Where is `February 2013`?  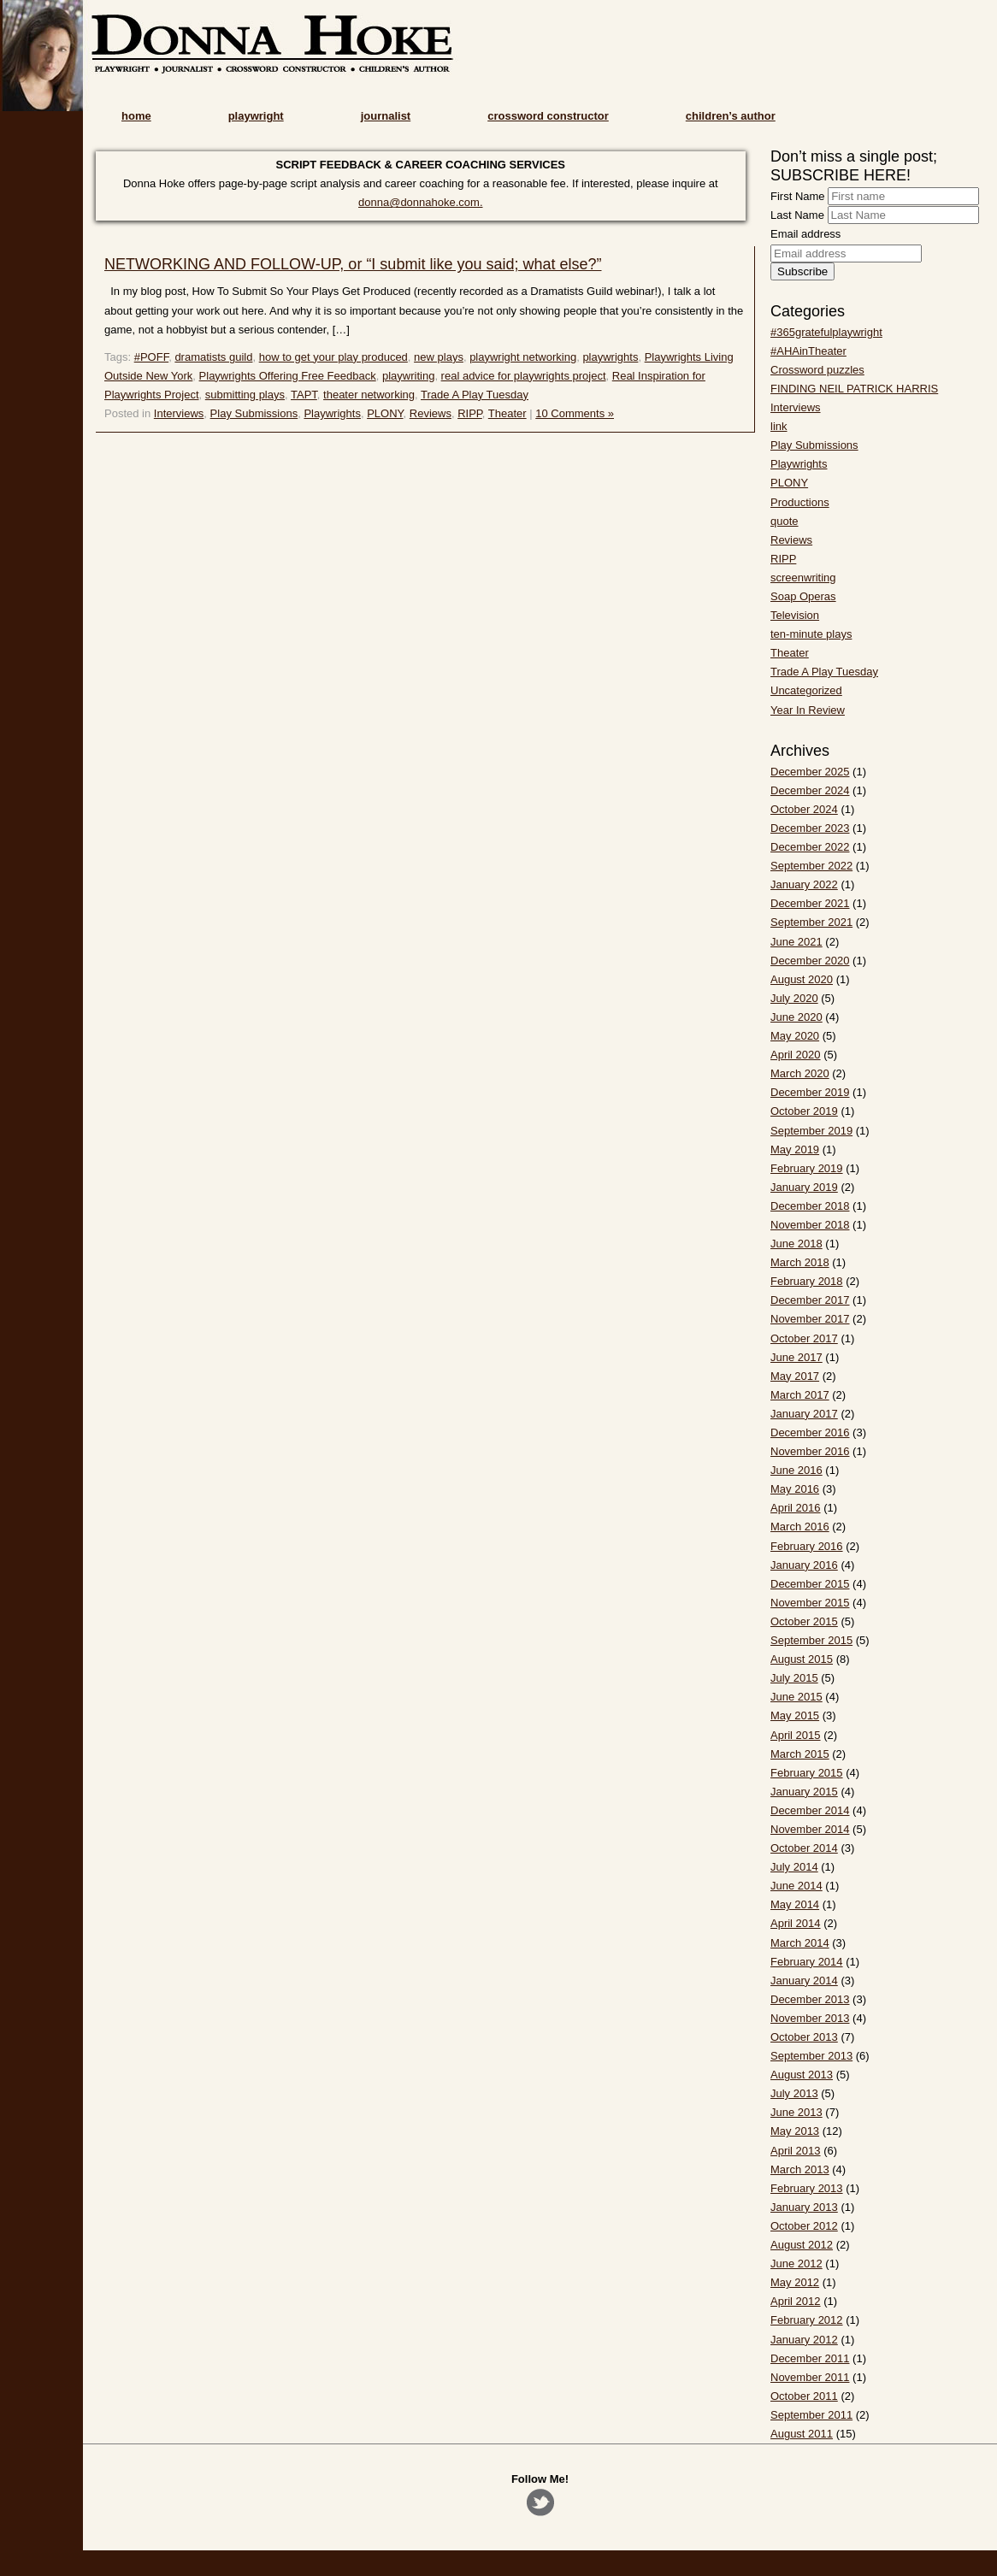 February 2013 is located at coordinates (806, 2188).